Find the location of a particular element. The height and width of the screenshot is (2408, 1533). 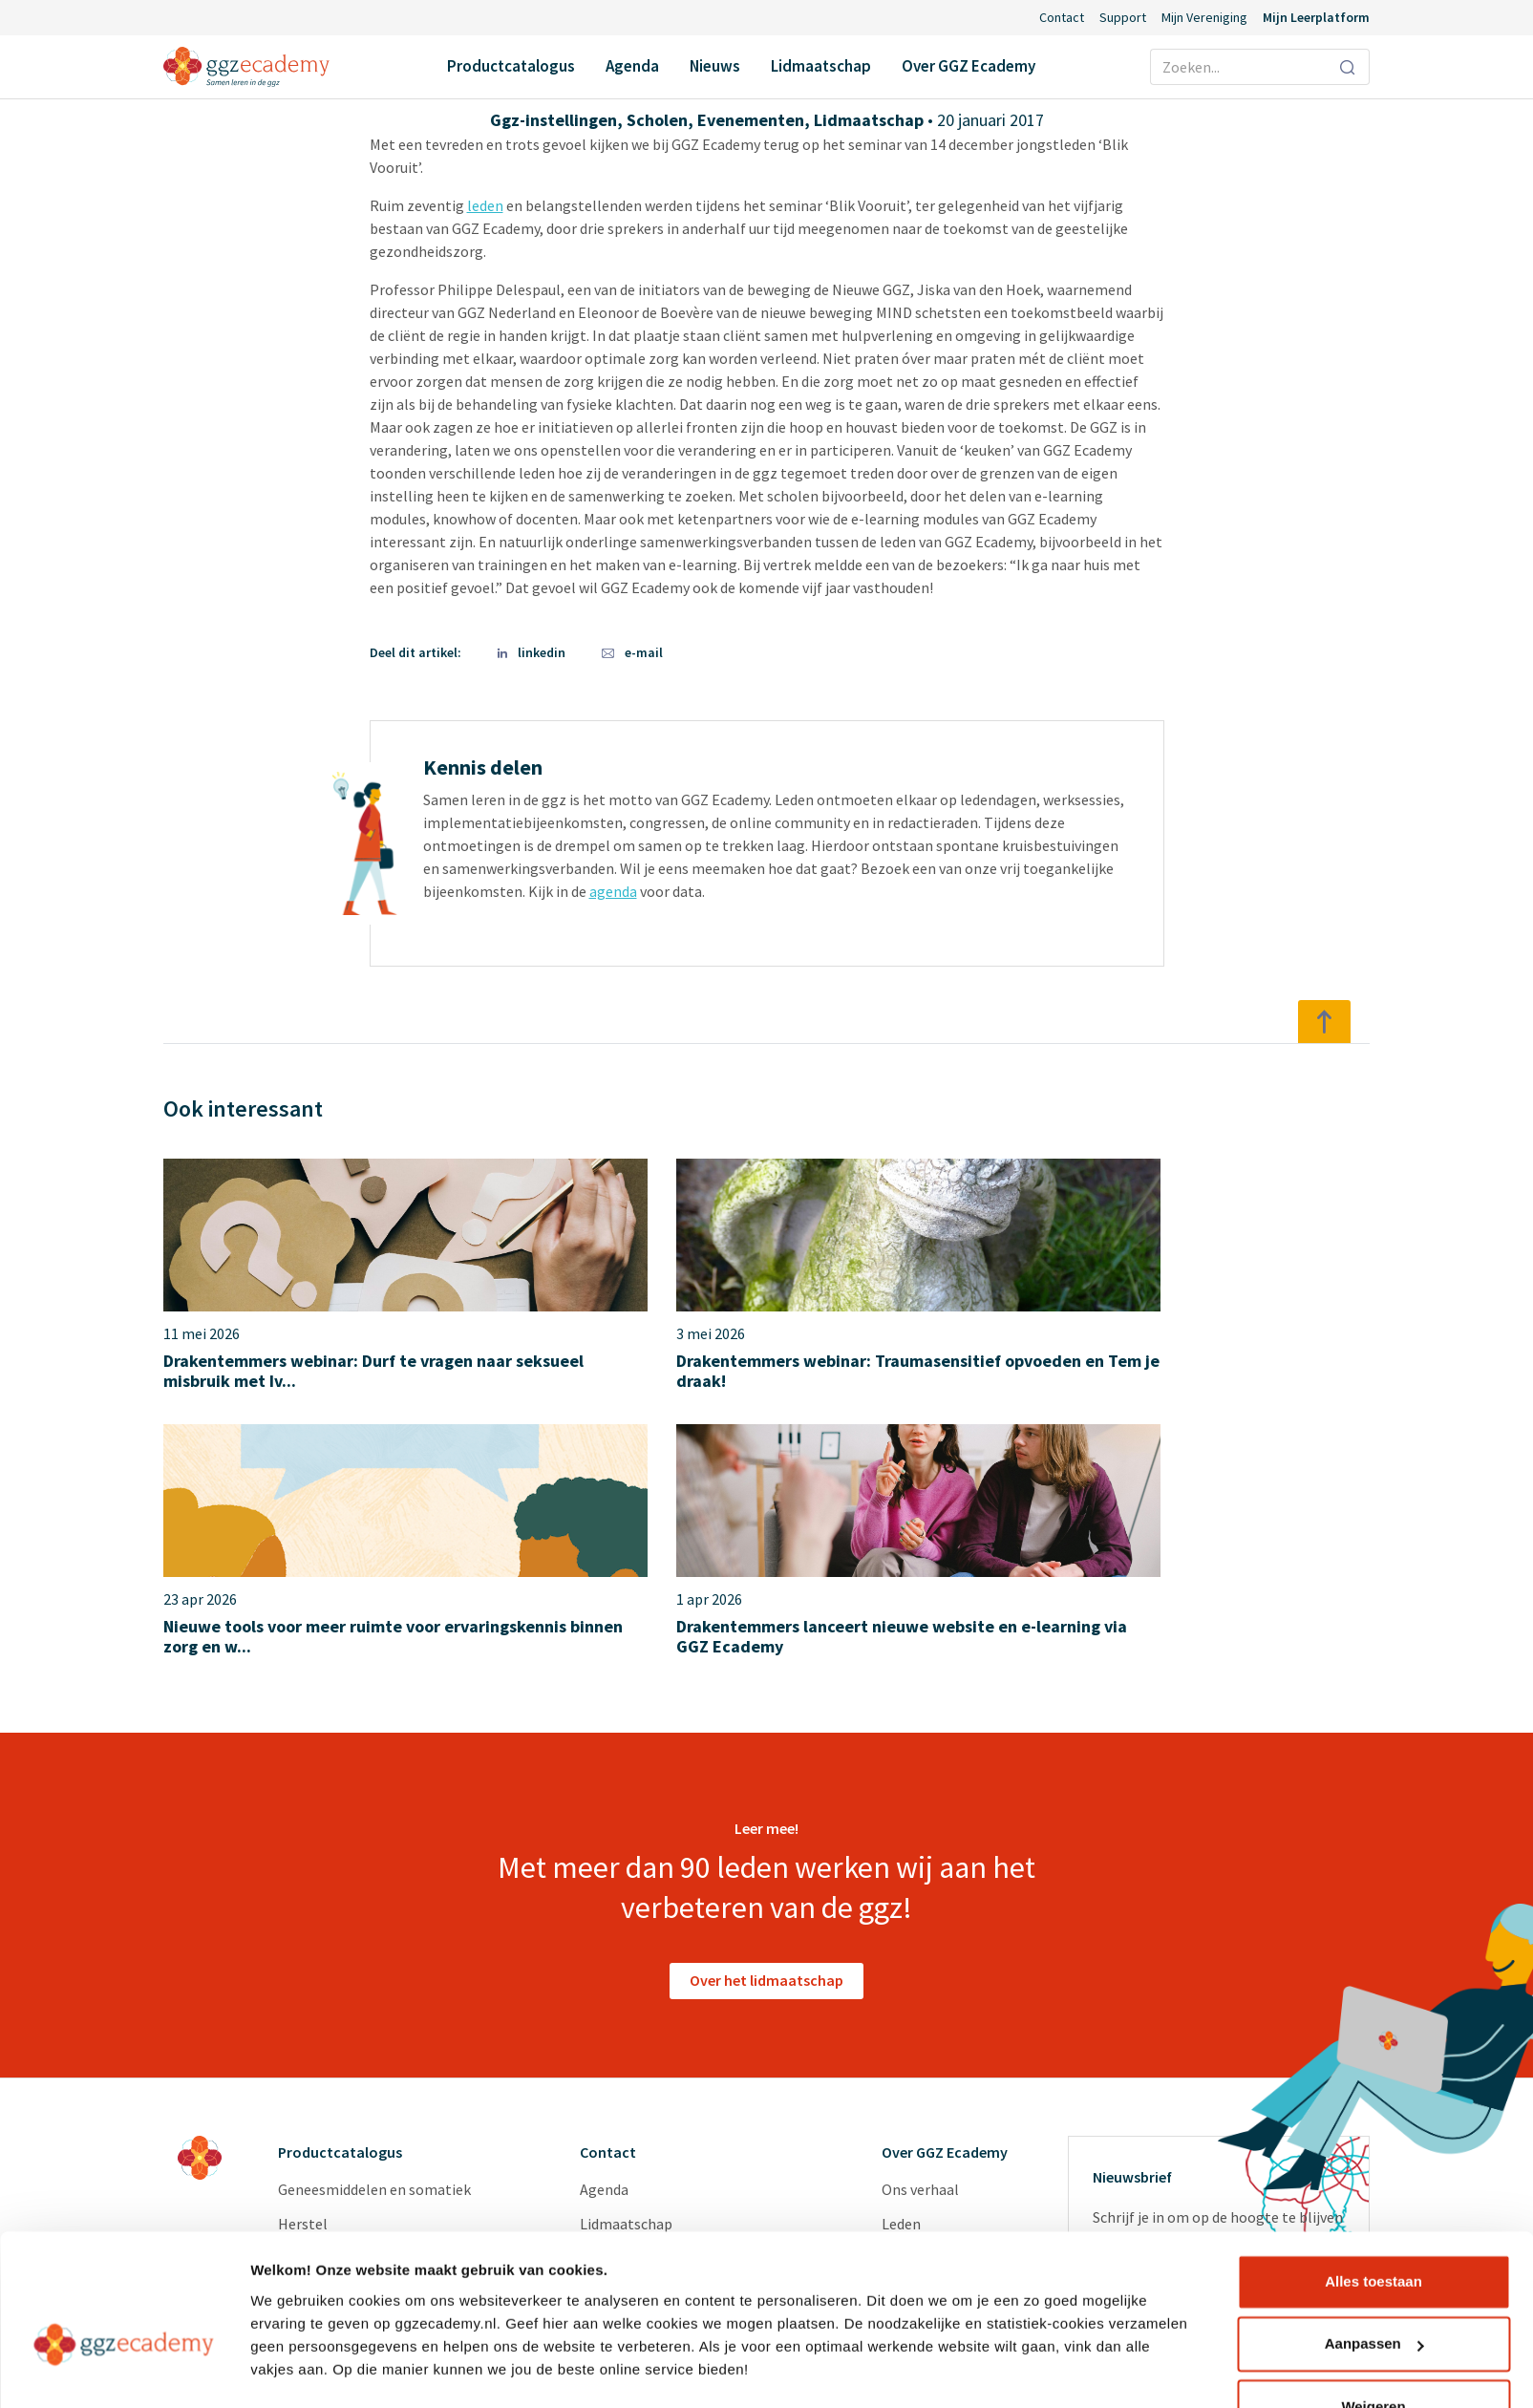

Geneesmiddelen en somatiek is located at coordinates (374, 1949).